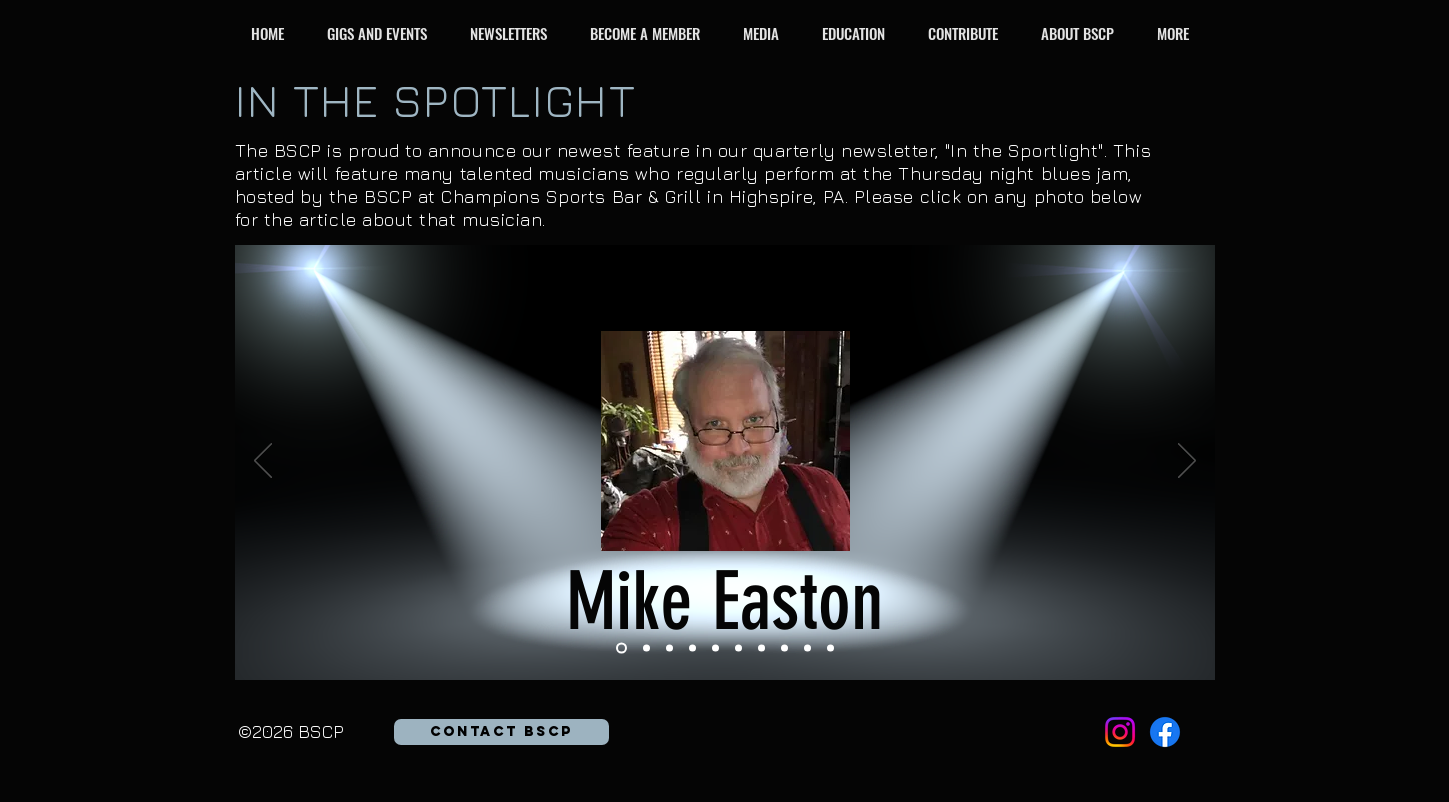  What do you see at coordinates (621, 648) in the screenshot?
I see `[Mike Easton]` at bounding box center [621, 648].